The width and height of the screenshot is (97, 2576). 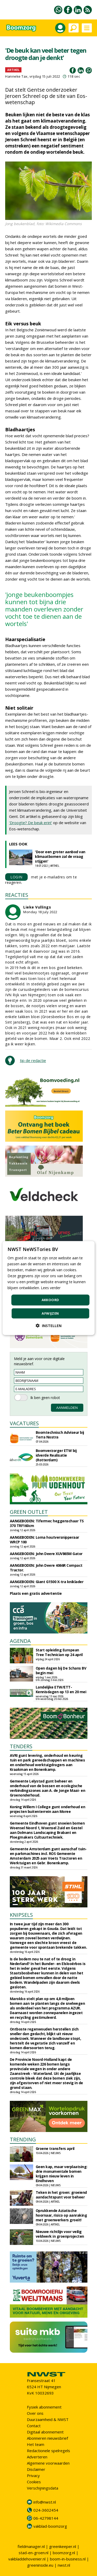 I want to click on vakbladdehovenier.nl, so click(x=27, y=2558).